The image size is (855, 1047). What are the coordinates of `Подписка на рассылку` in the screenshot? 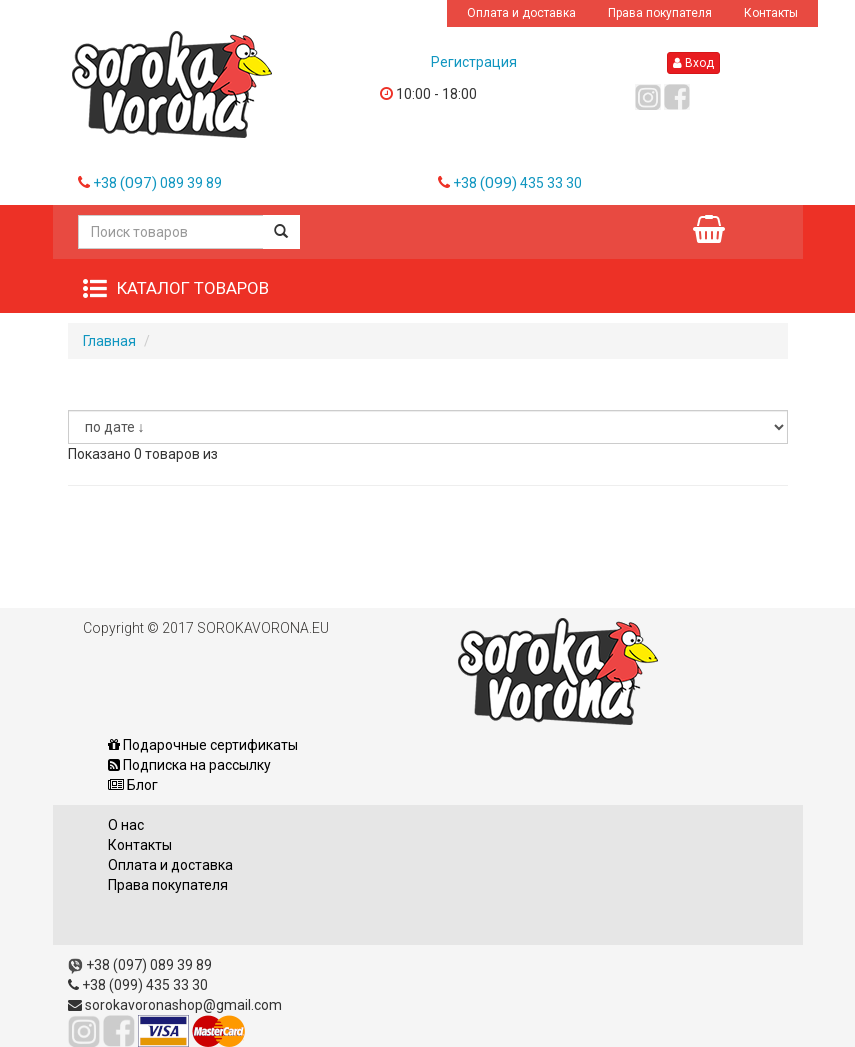 It's located at (189, 765).